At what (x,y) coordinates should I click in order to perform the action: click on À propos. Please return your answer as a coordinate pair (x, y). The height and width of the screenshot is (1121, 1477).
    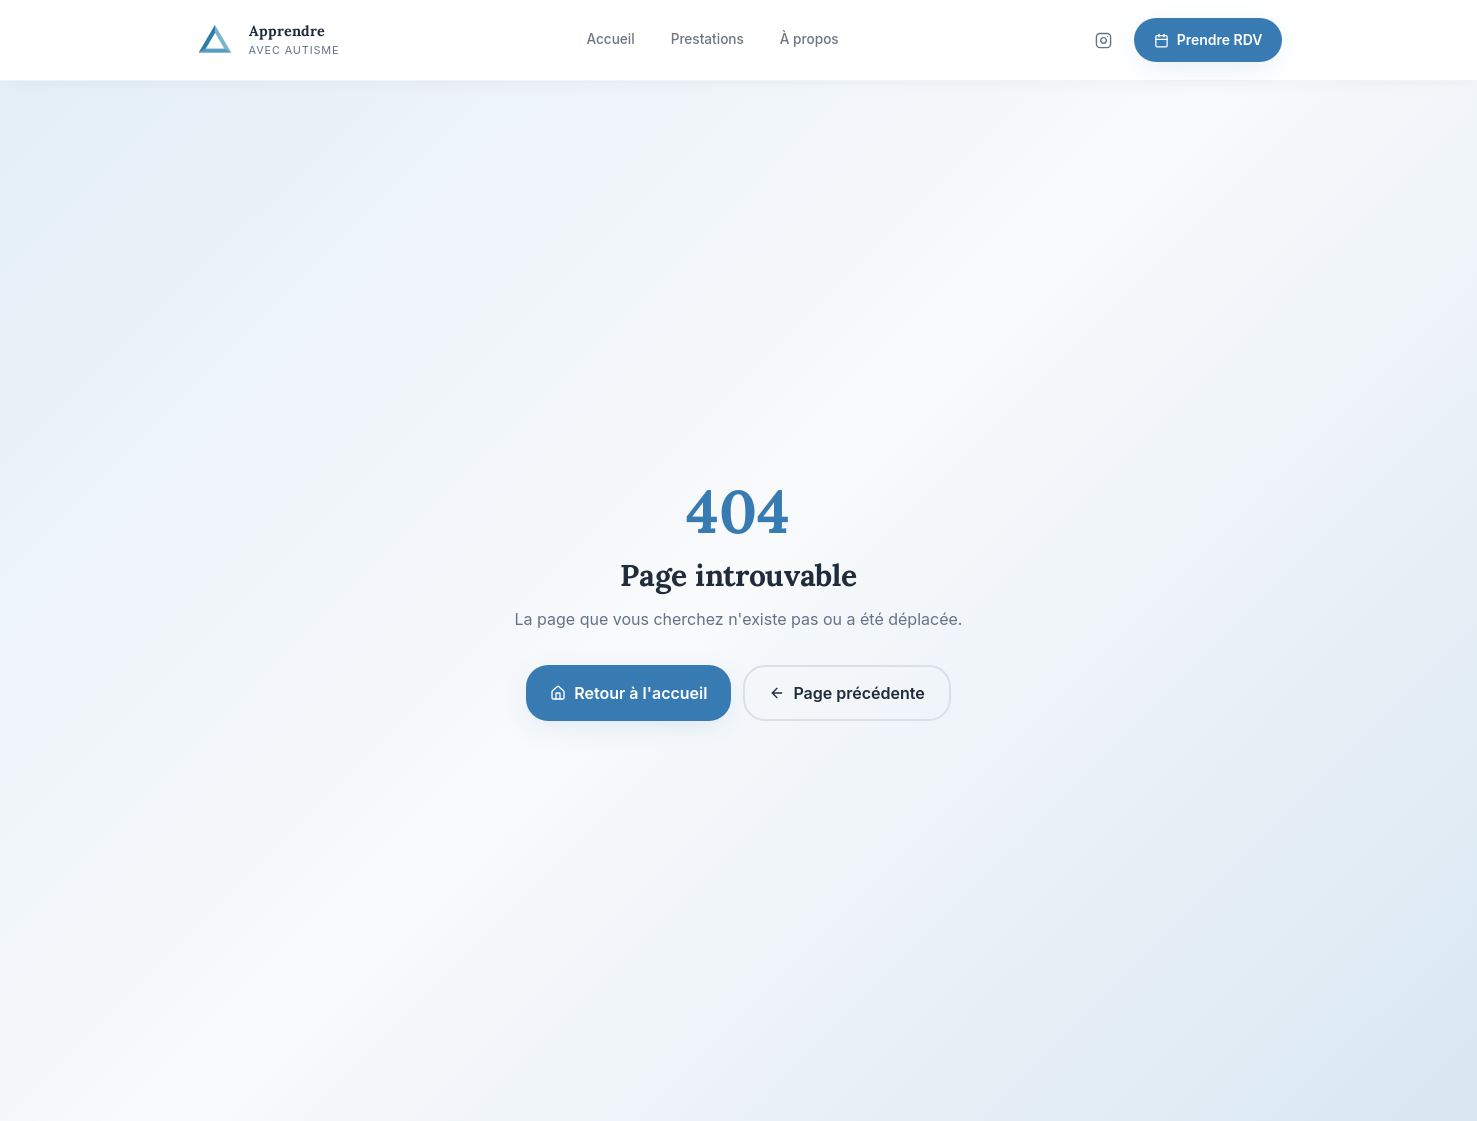
    Looking at the image, I should click on (809, 39).